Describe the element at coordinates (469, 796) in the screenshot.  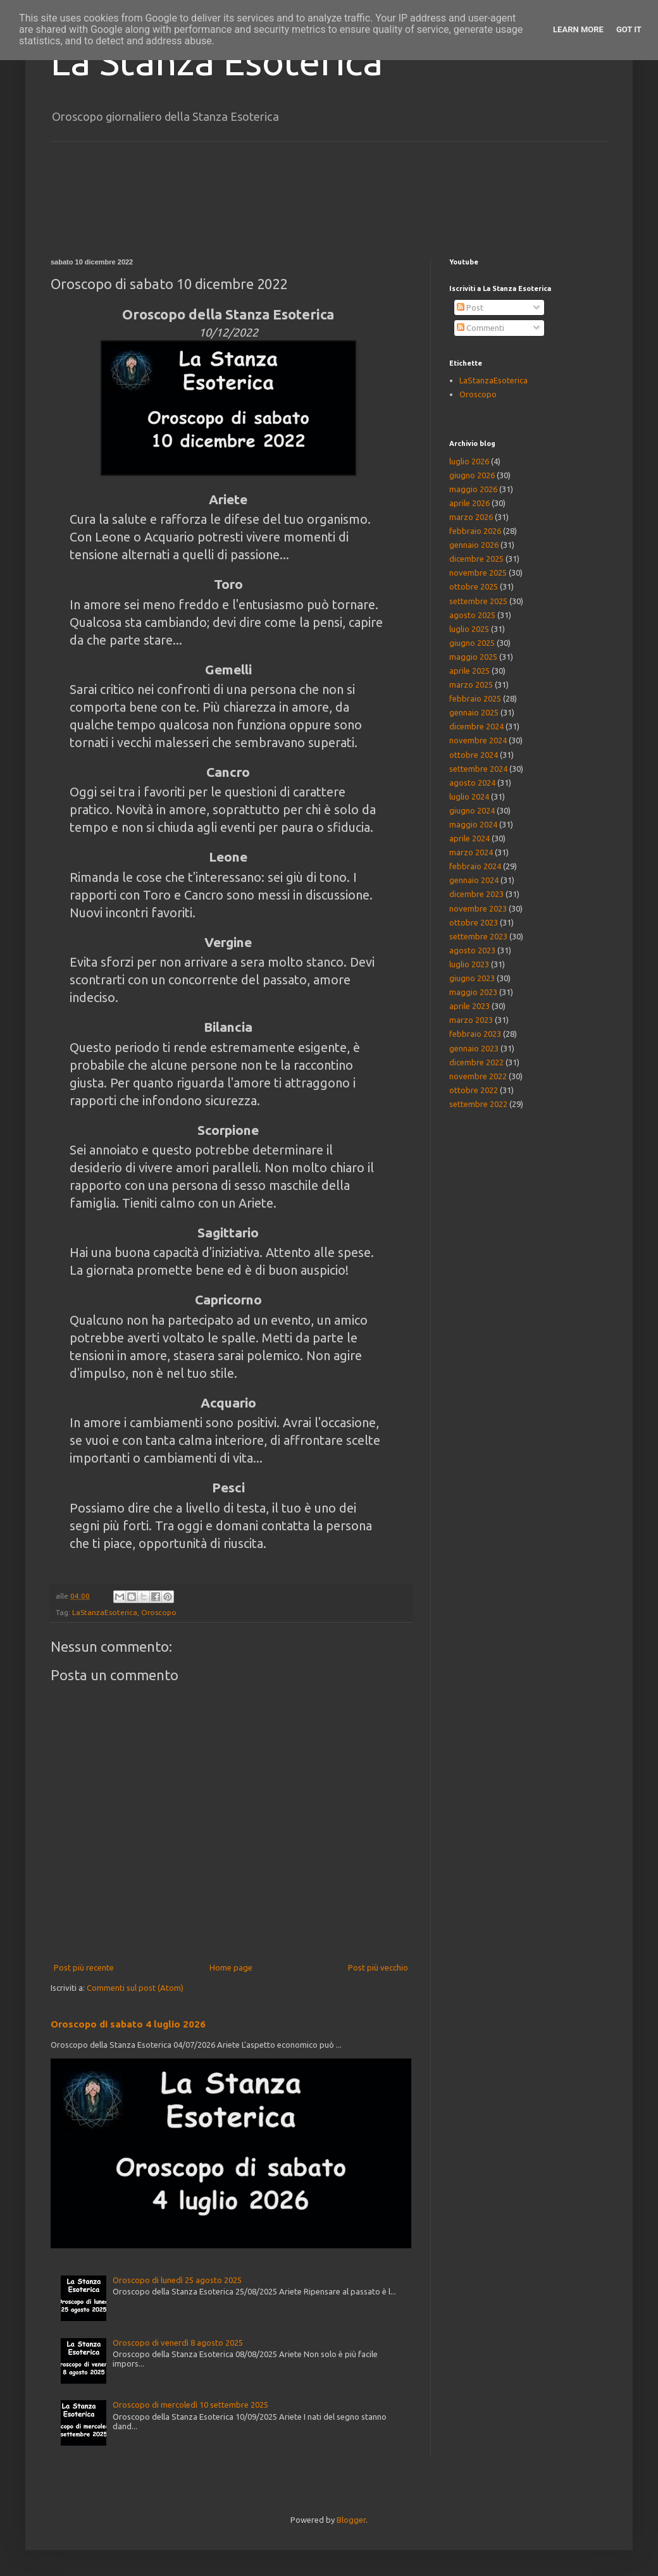
I see `luglio 2024` at that location.